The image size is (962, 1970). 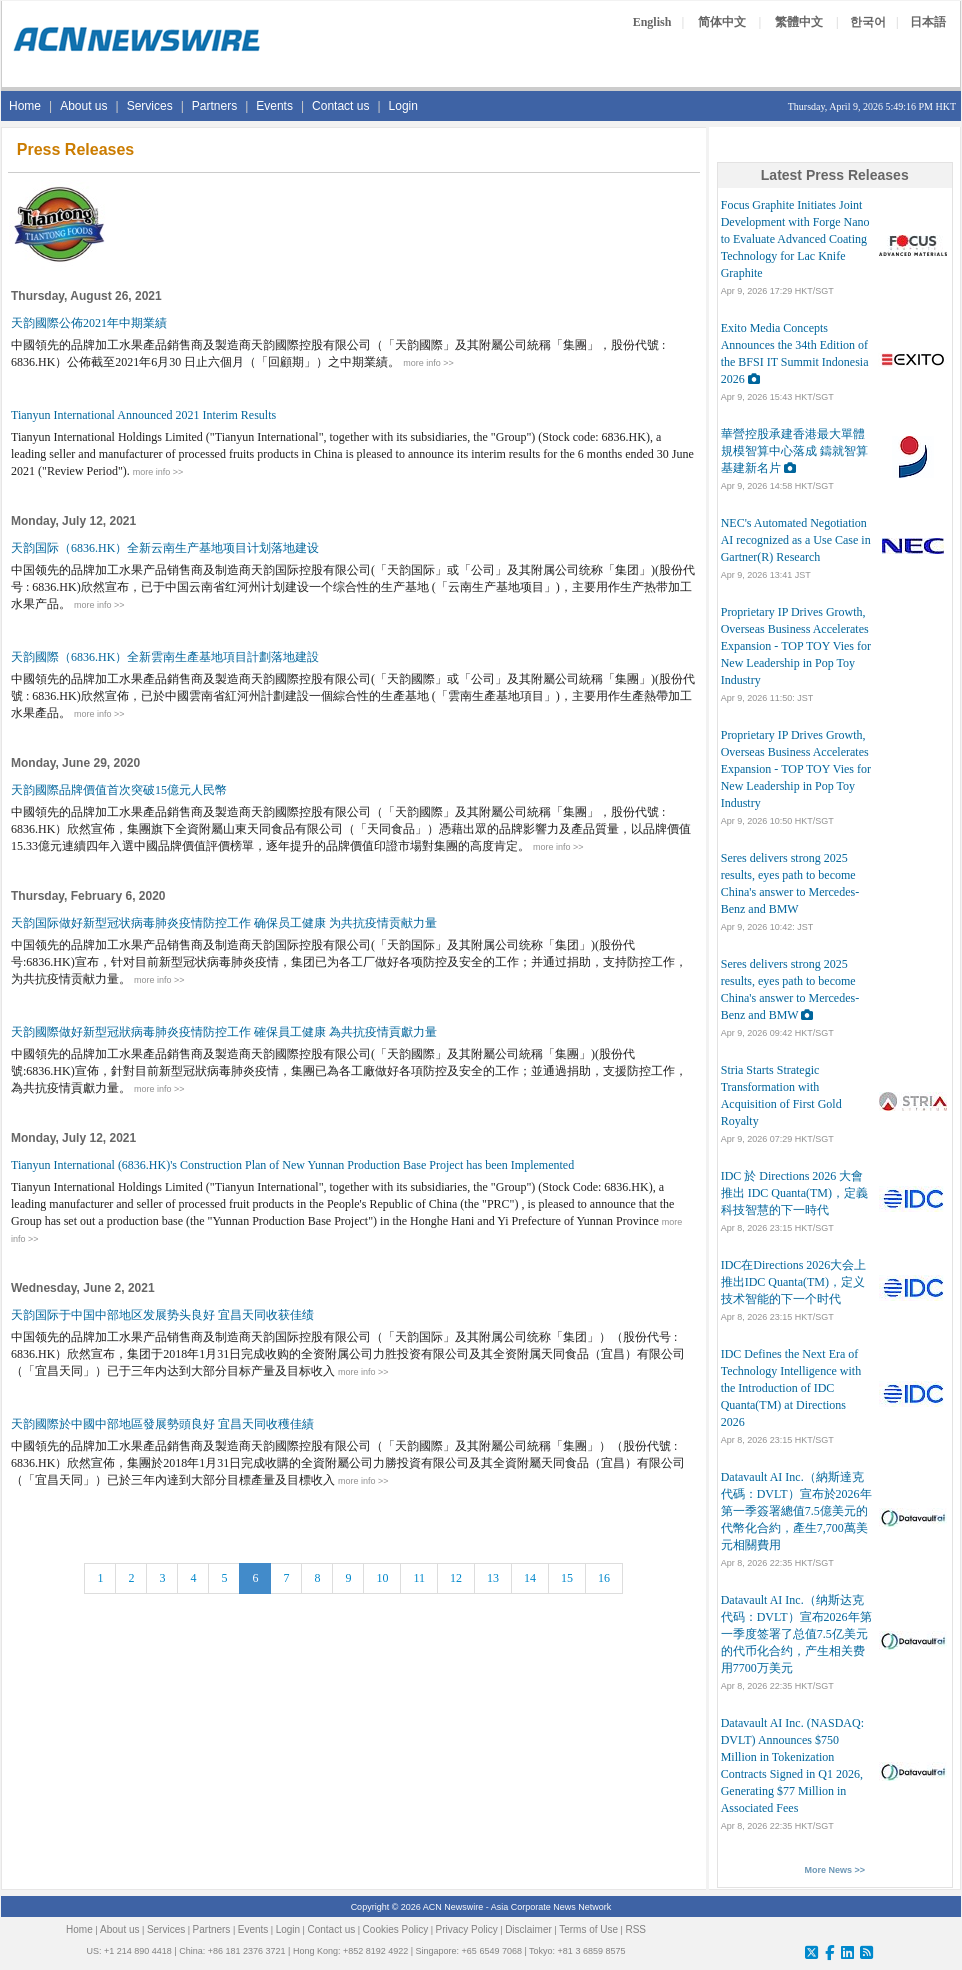 I want to click on 天韵國際做好新型冠狀病毒肺炎疫情防控工作 確保員工健康 為共抗疫情貢獻力量, so click(x=224, y=1032).